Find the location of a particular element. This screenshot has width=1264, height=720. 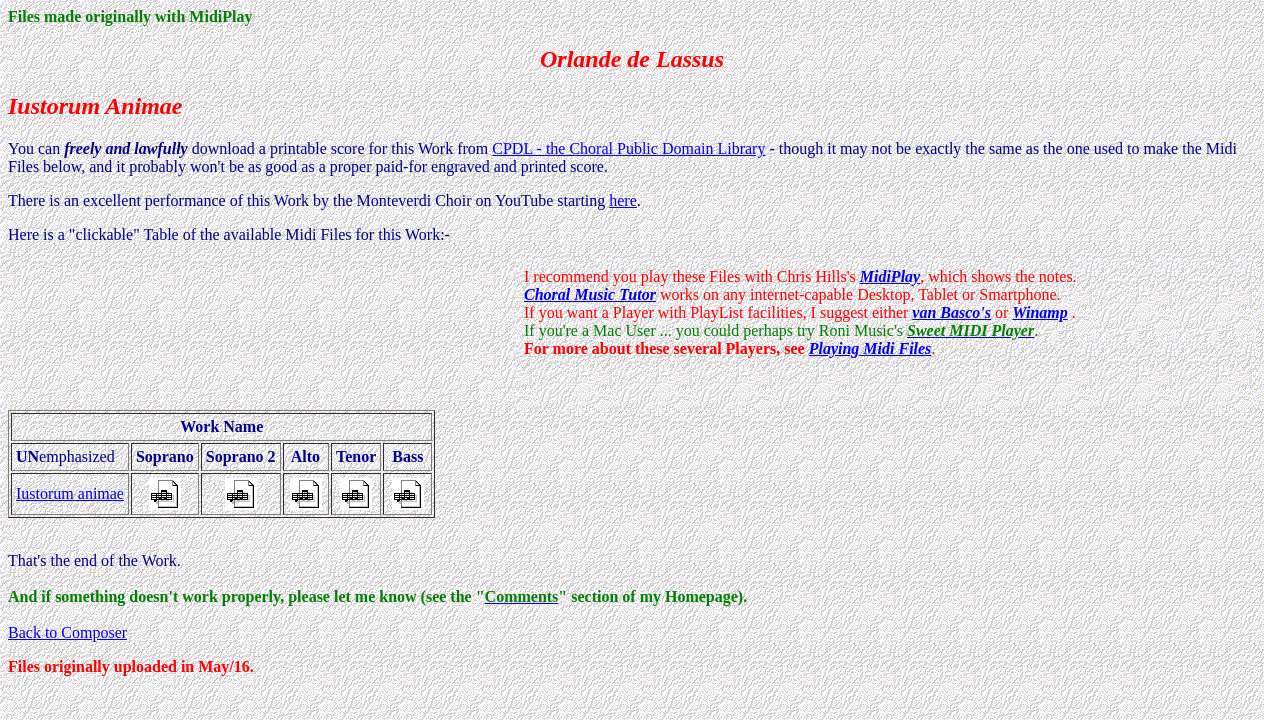

Back to Composer is located at coordinates (67, 632).